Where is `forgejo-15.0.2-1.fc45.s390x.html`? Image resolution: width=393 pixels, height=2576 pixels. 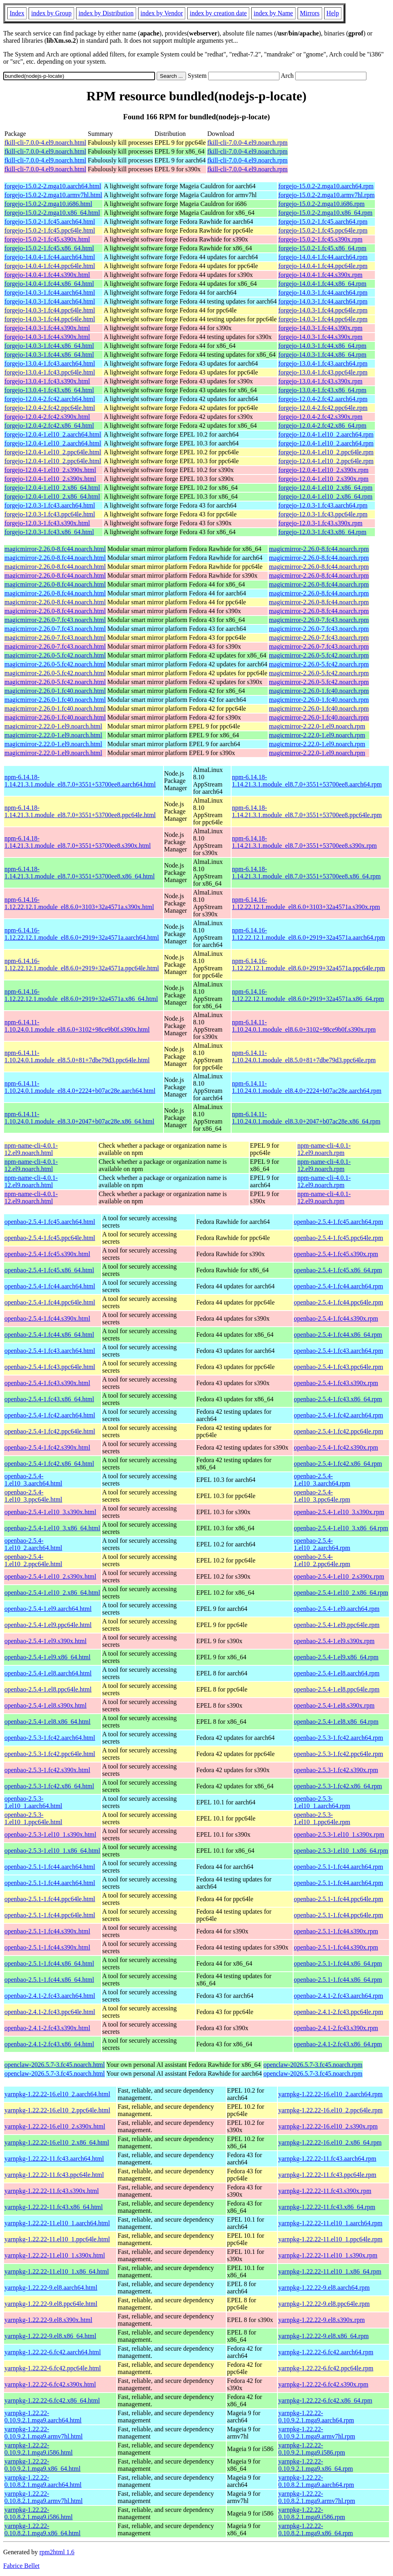
forgejo-15.0.2-1.fc45.s390x.html is located at coordinates (47, 239).